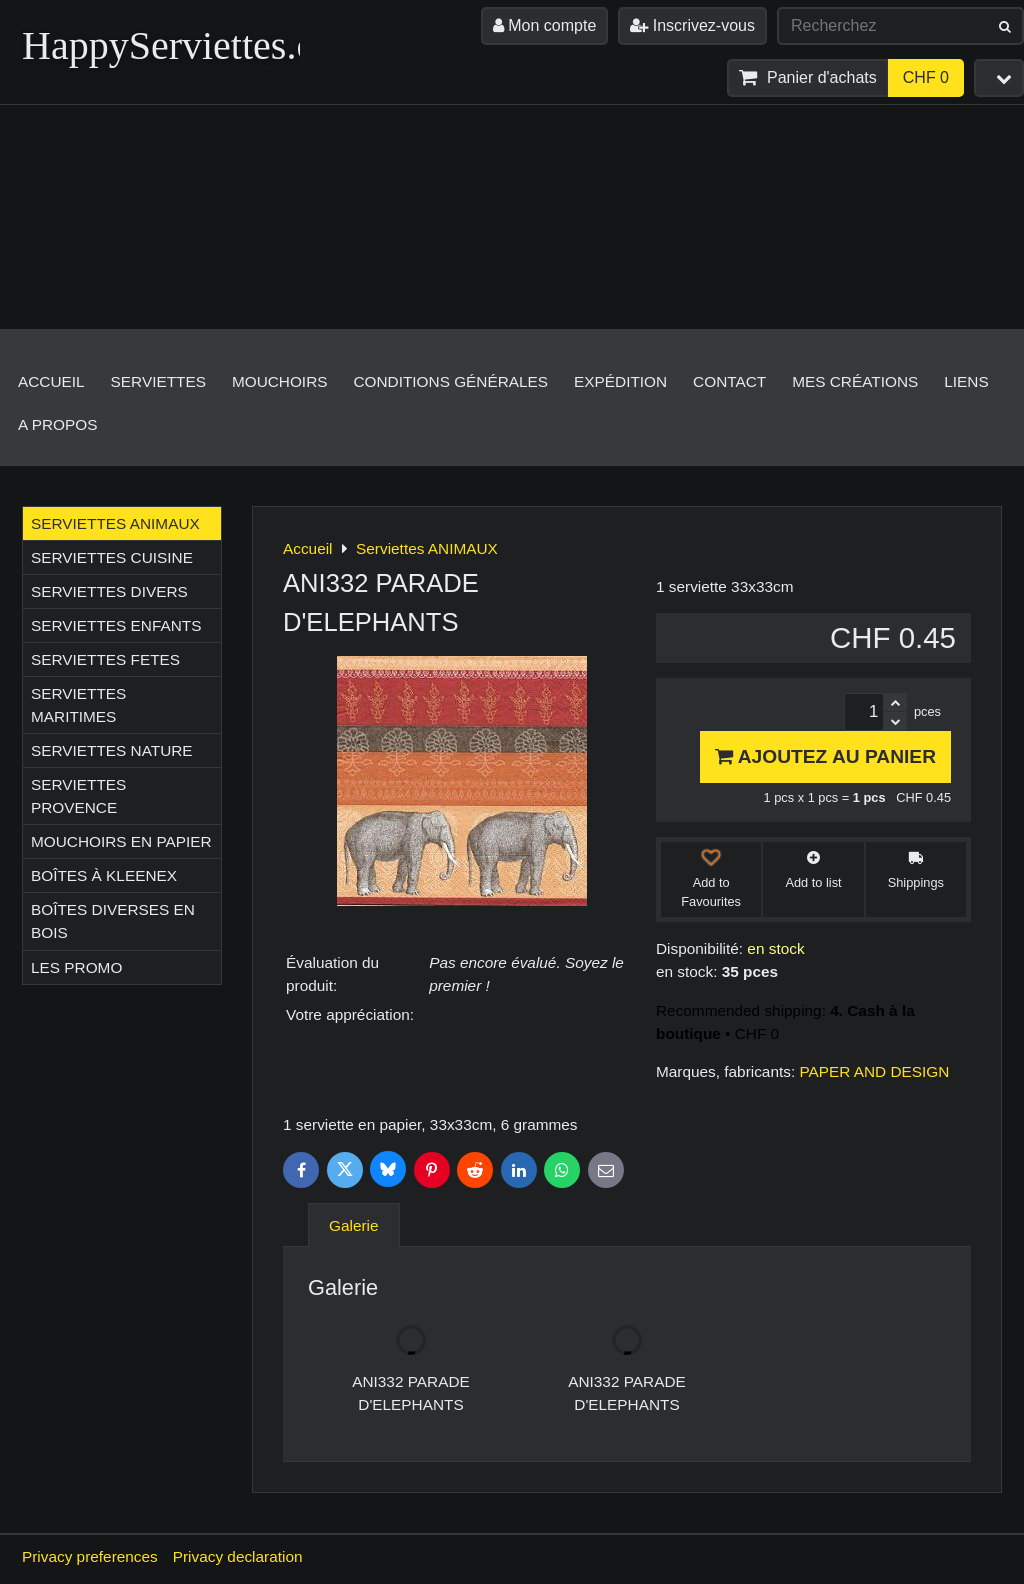 The height and width of the screenshot is (1584, 1024). I want to click on Ajoutez au panier, so click(825, 756).